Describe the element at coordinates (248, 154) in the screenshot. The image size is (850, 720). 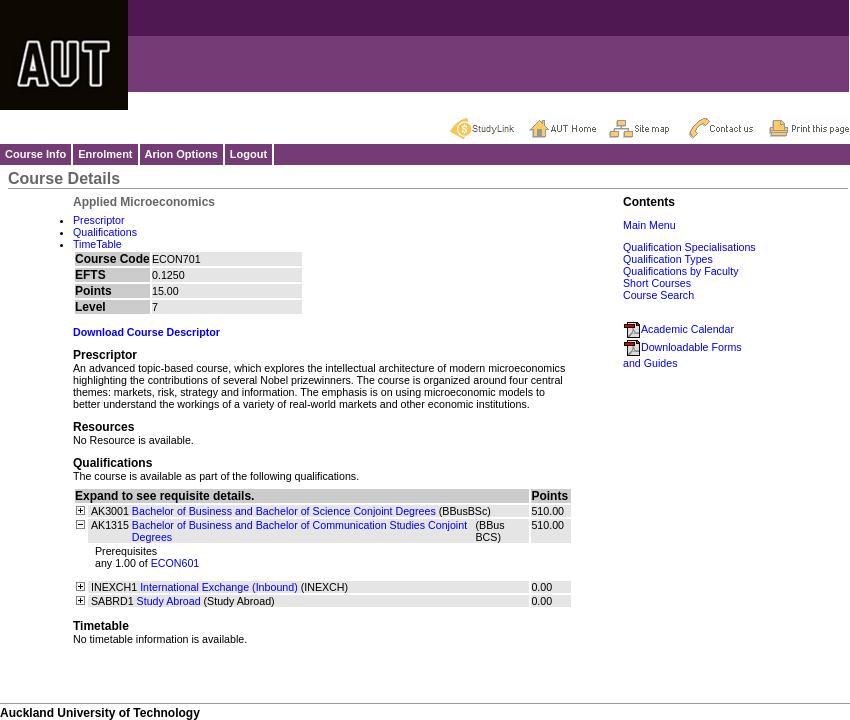
I see `Logout` at that location.